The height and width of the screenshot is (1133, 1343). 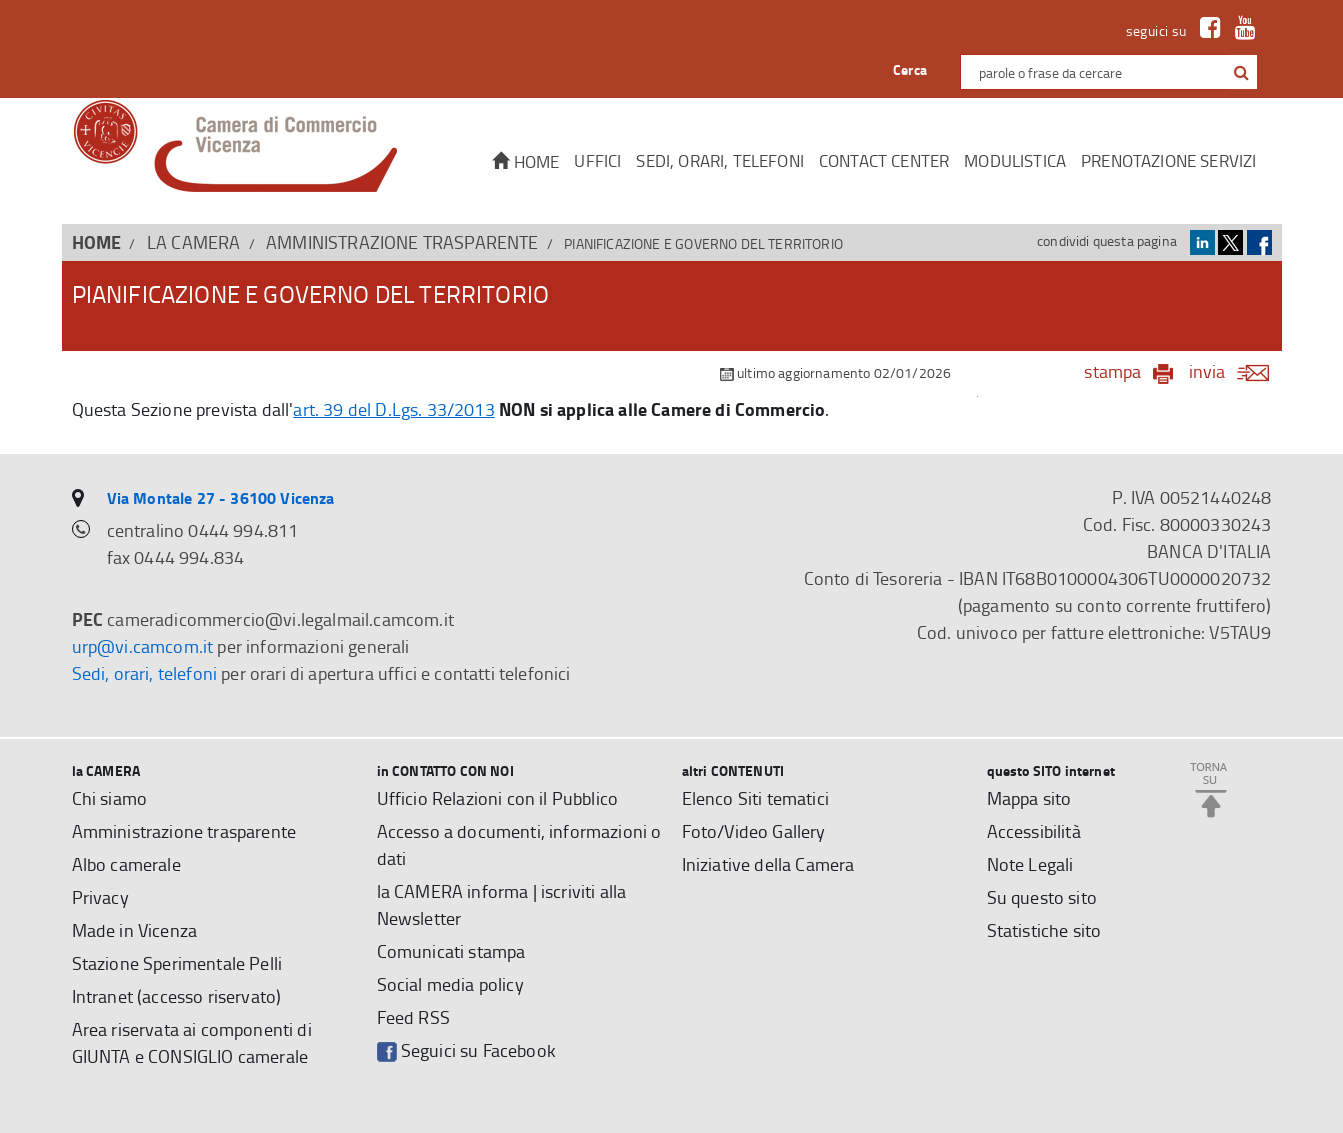 I want to click on Area riservata ai componenti di GIUNTA e CONSIGLIO camerale, so click(x=192, y=1042).